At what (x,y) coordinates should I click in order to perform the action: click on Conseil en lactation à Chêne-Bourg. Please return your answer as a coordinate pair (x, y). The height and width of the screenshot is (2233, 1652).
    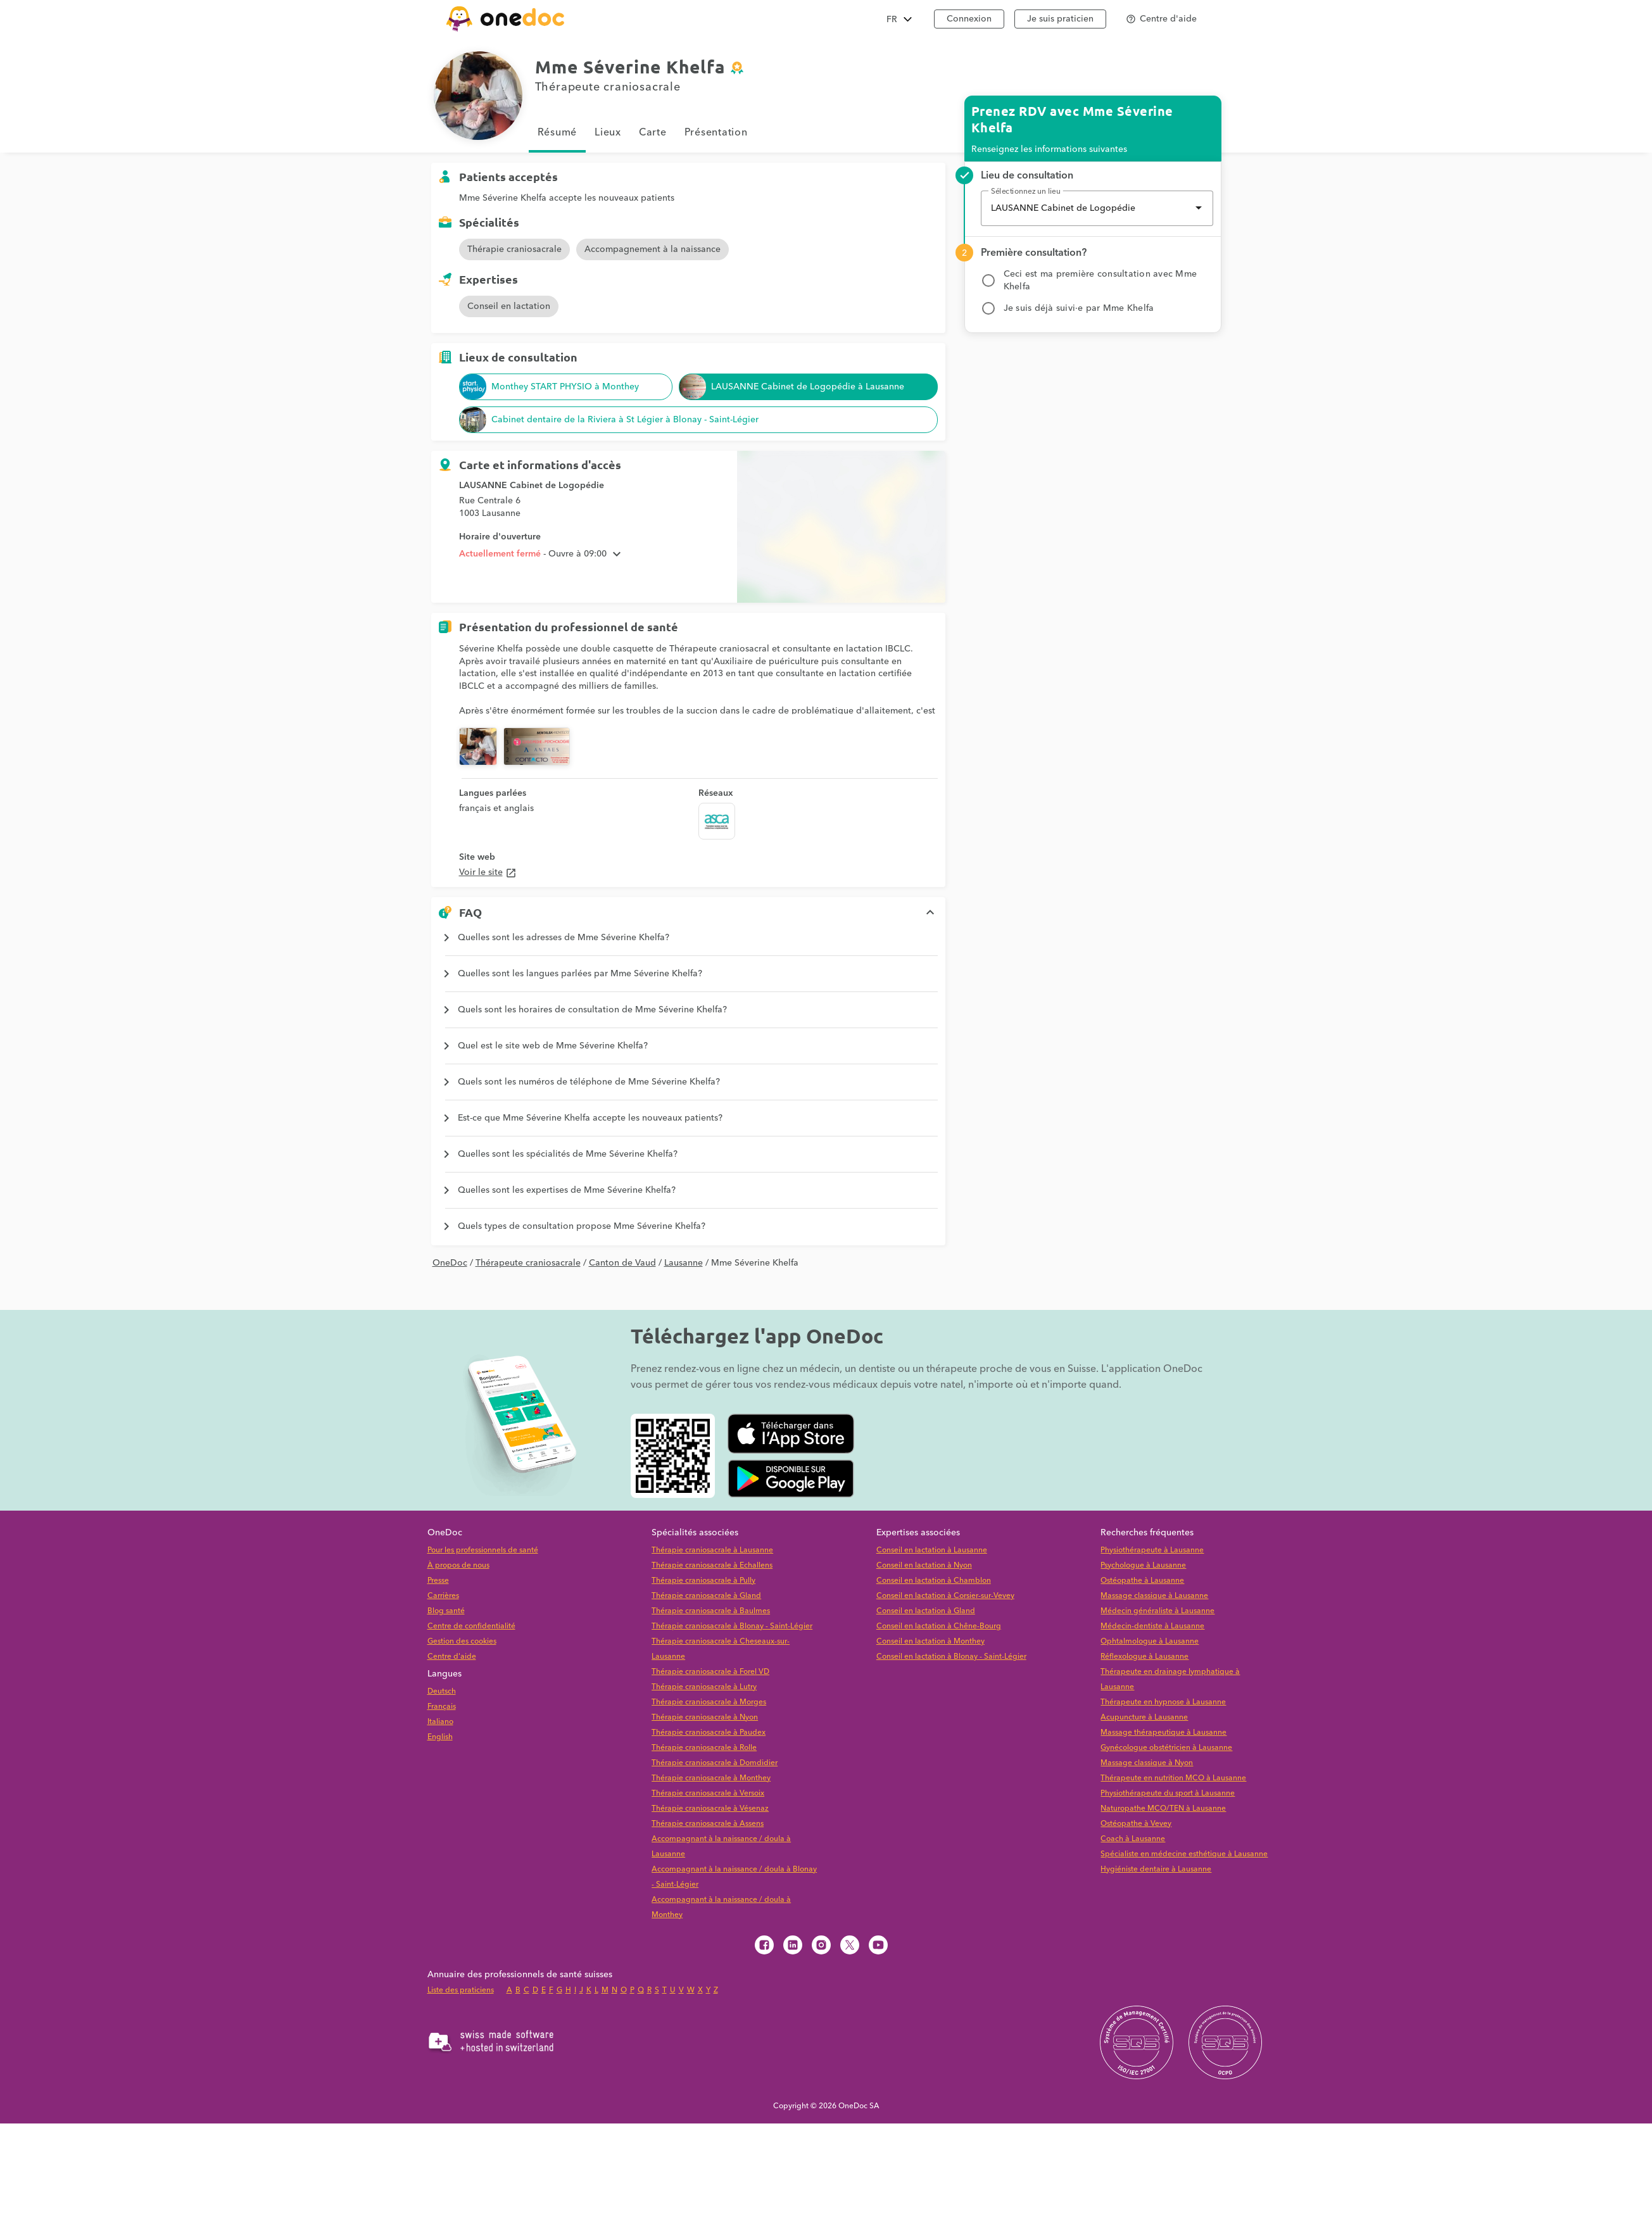
    Looking at the image, I should click on (938, 1626).